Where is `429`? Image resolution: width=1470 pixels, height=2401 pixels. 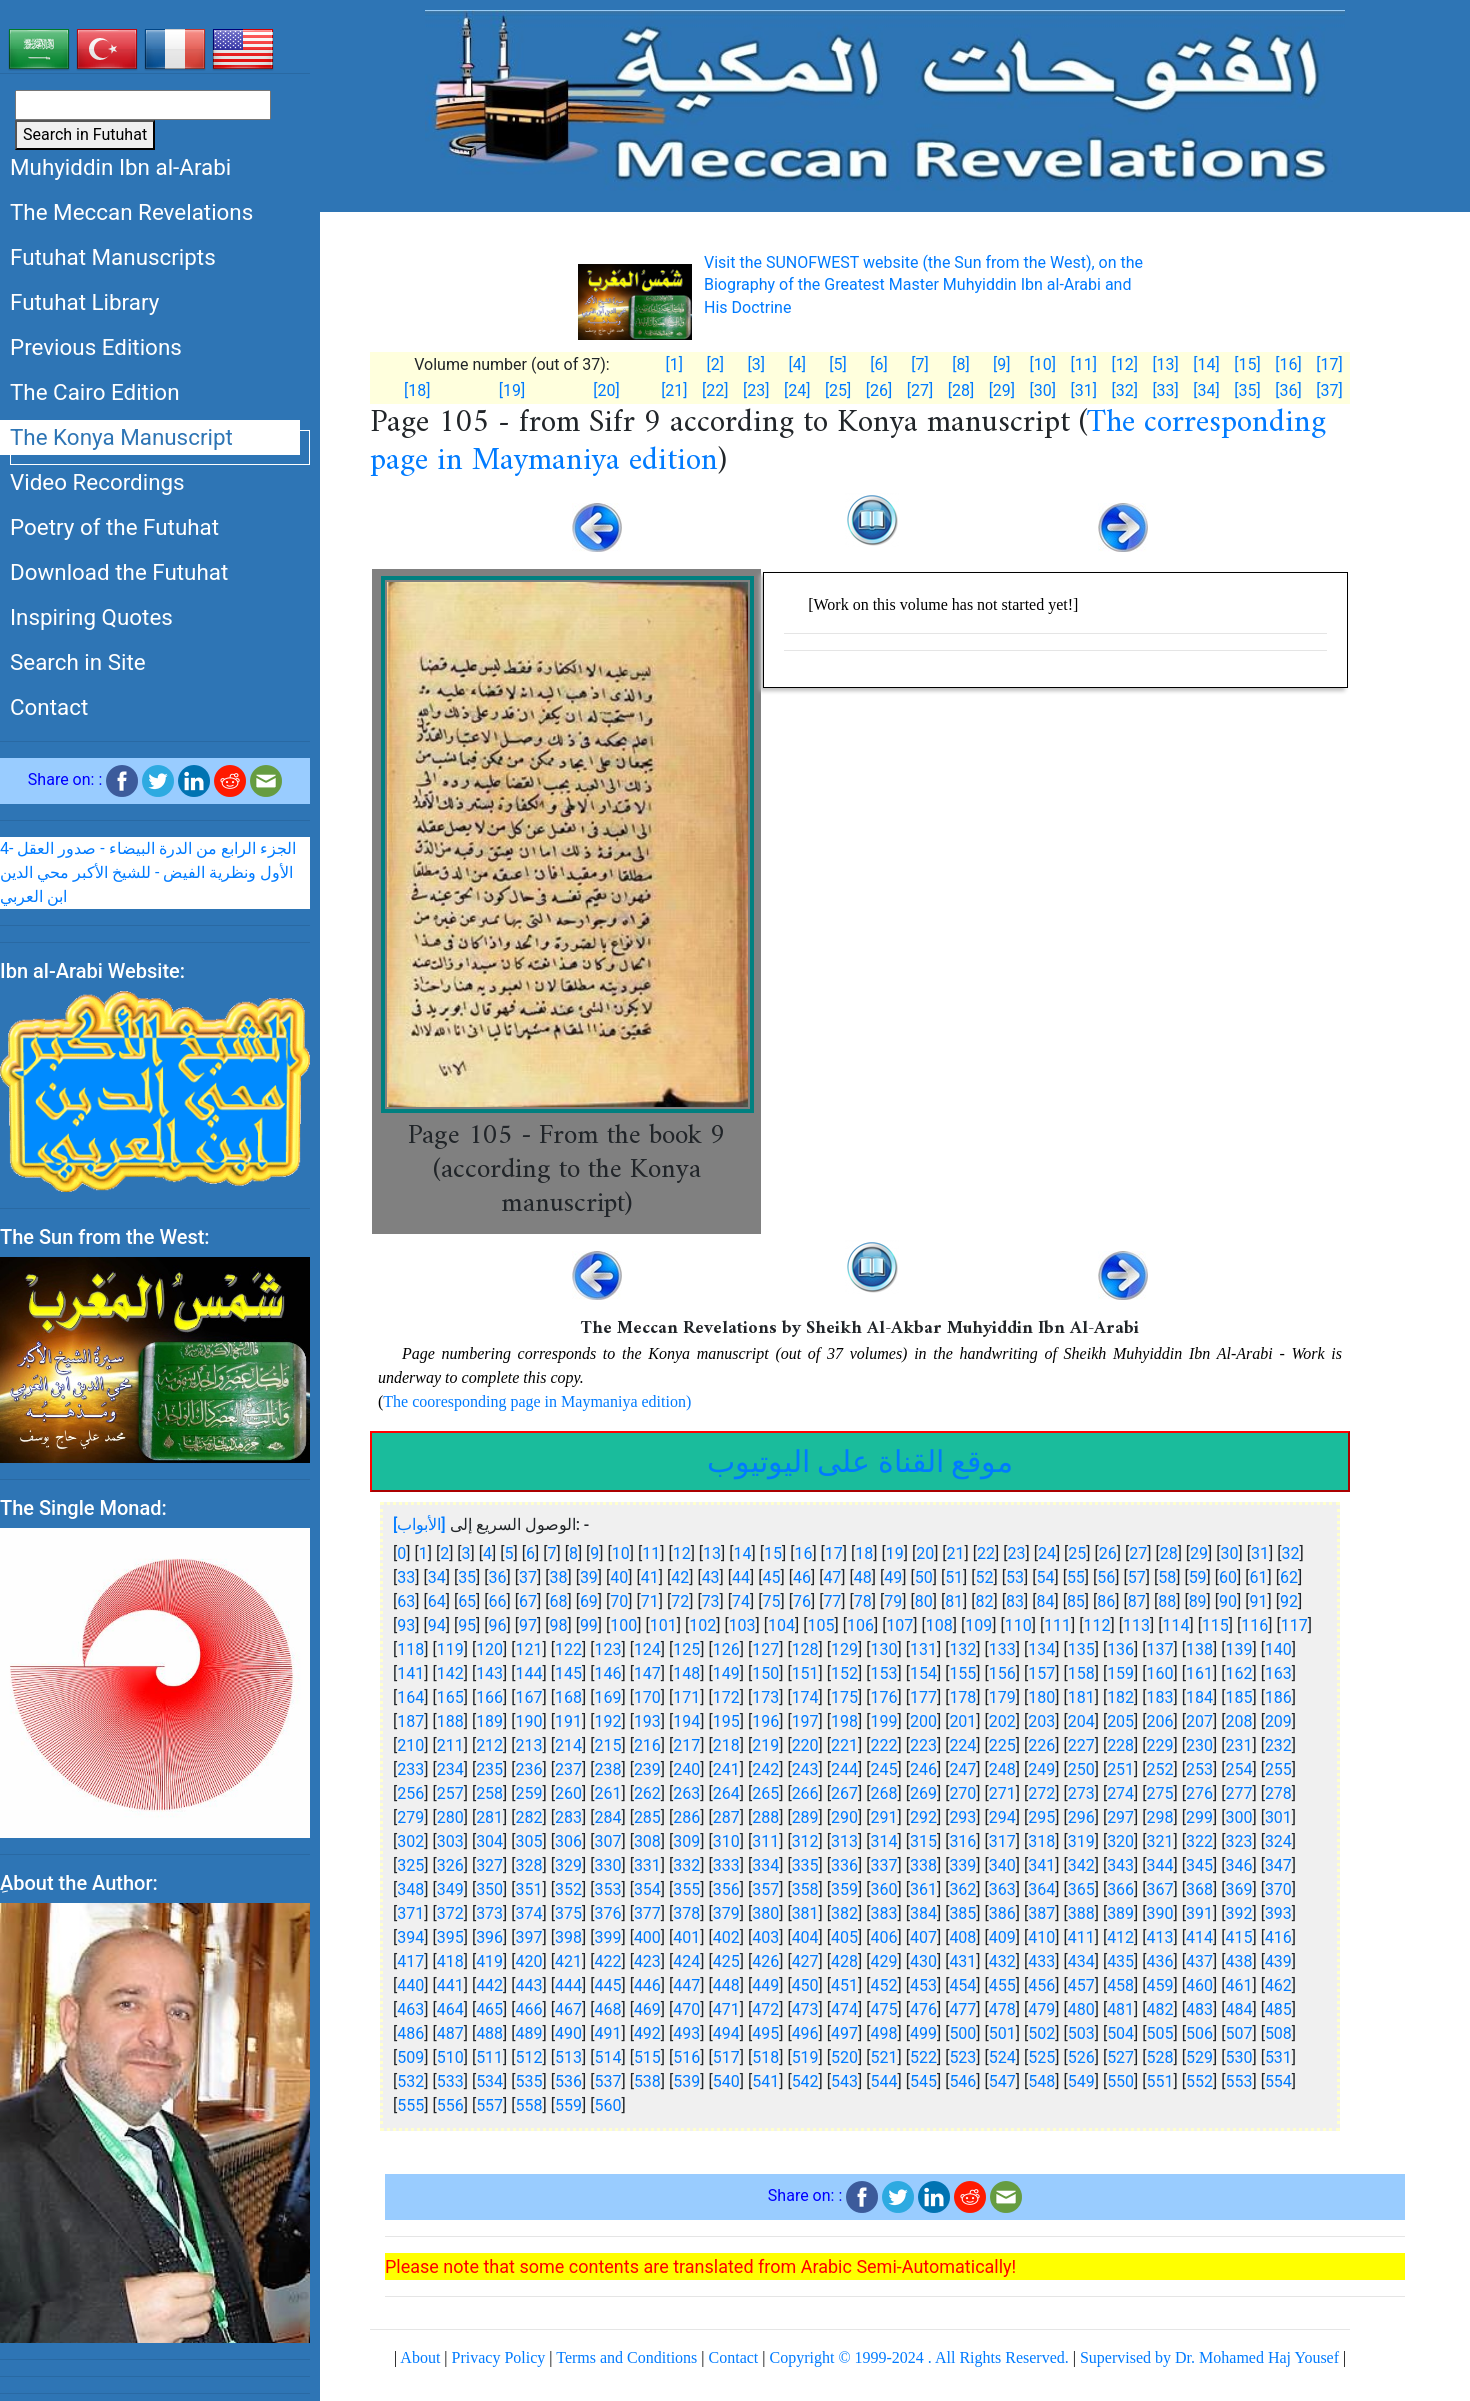
429 is located at coordinates (884, 1961).